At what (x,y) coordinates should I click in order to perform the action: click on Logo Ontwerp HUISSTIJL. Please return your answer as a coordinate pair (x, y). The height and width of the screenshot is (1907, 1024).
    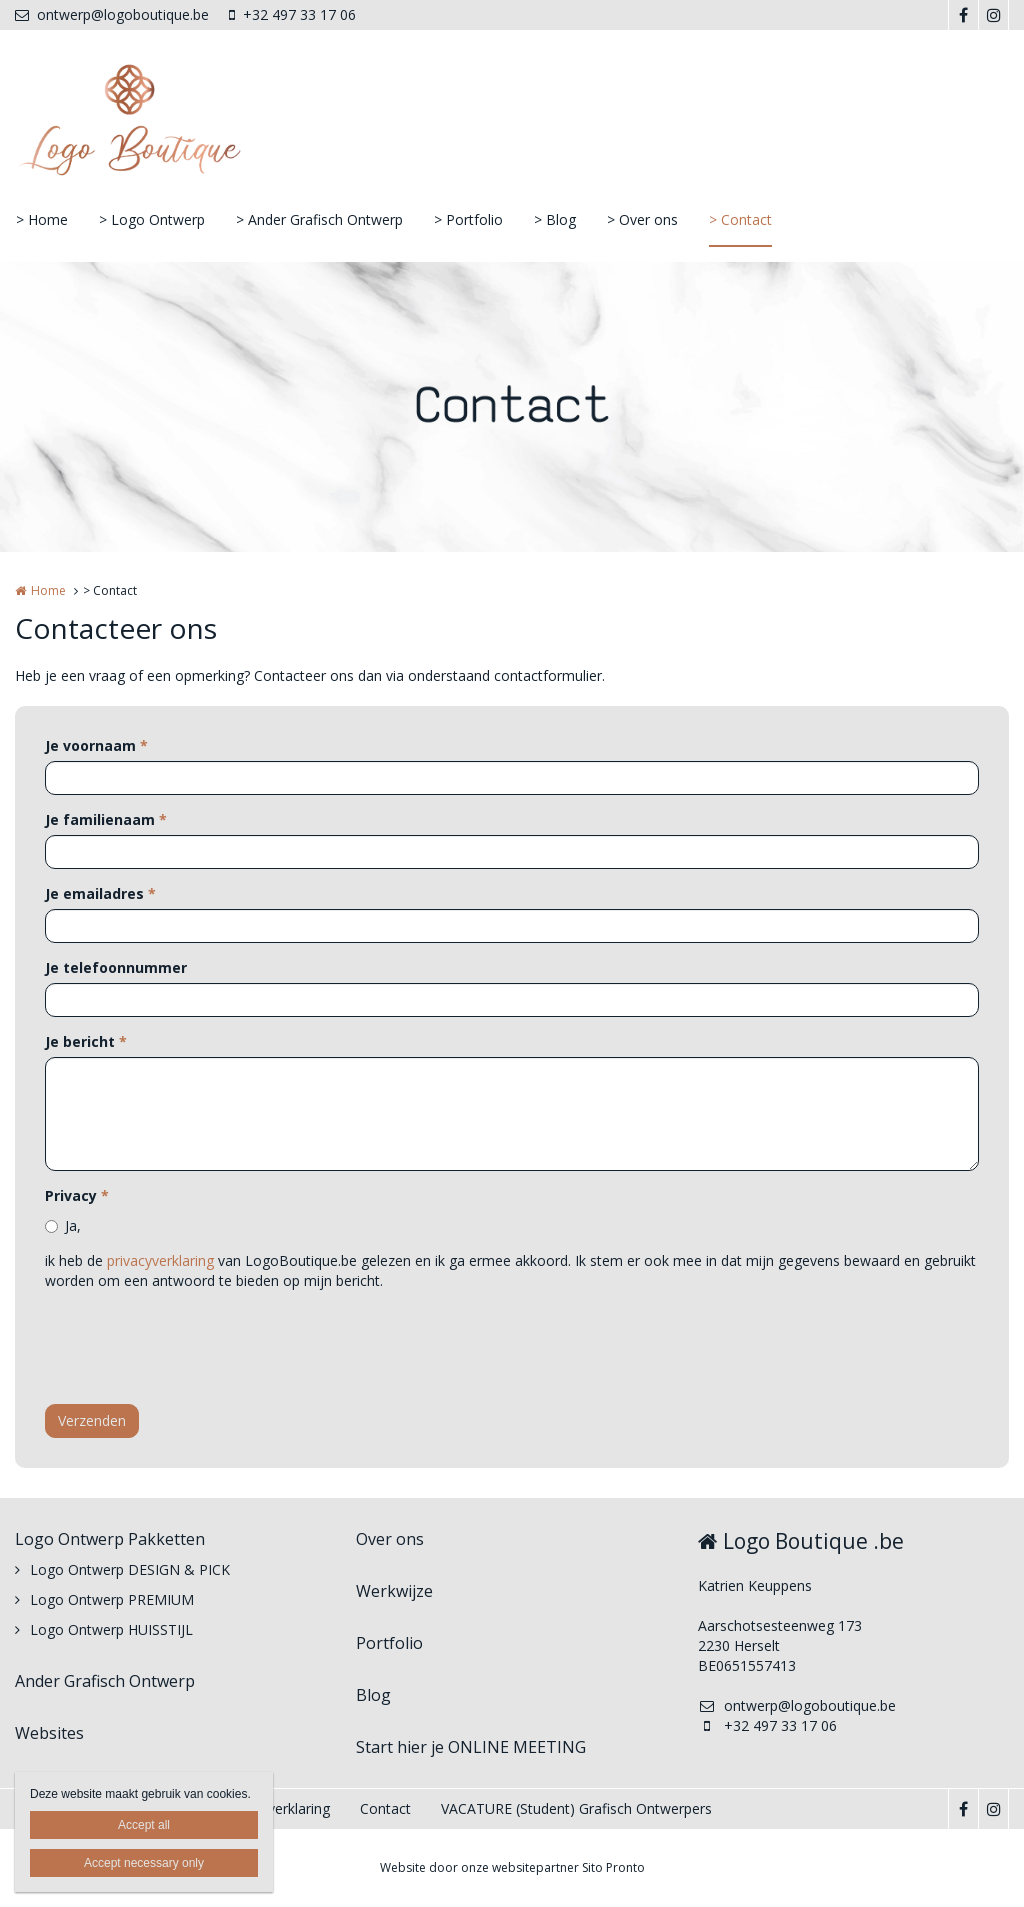
    Looking at the image, I should click on (111, 1629).